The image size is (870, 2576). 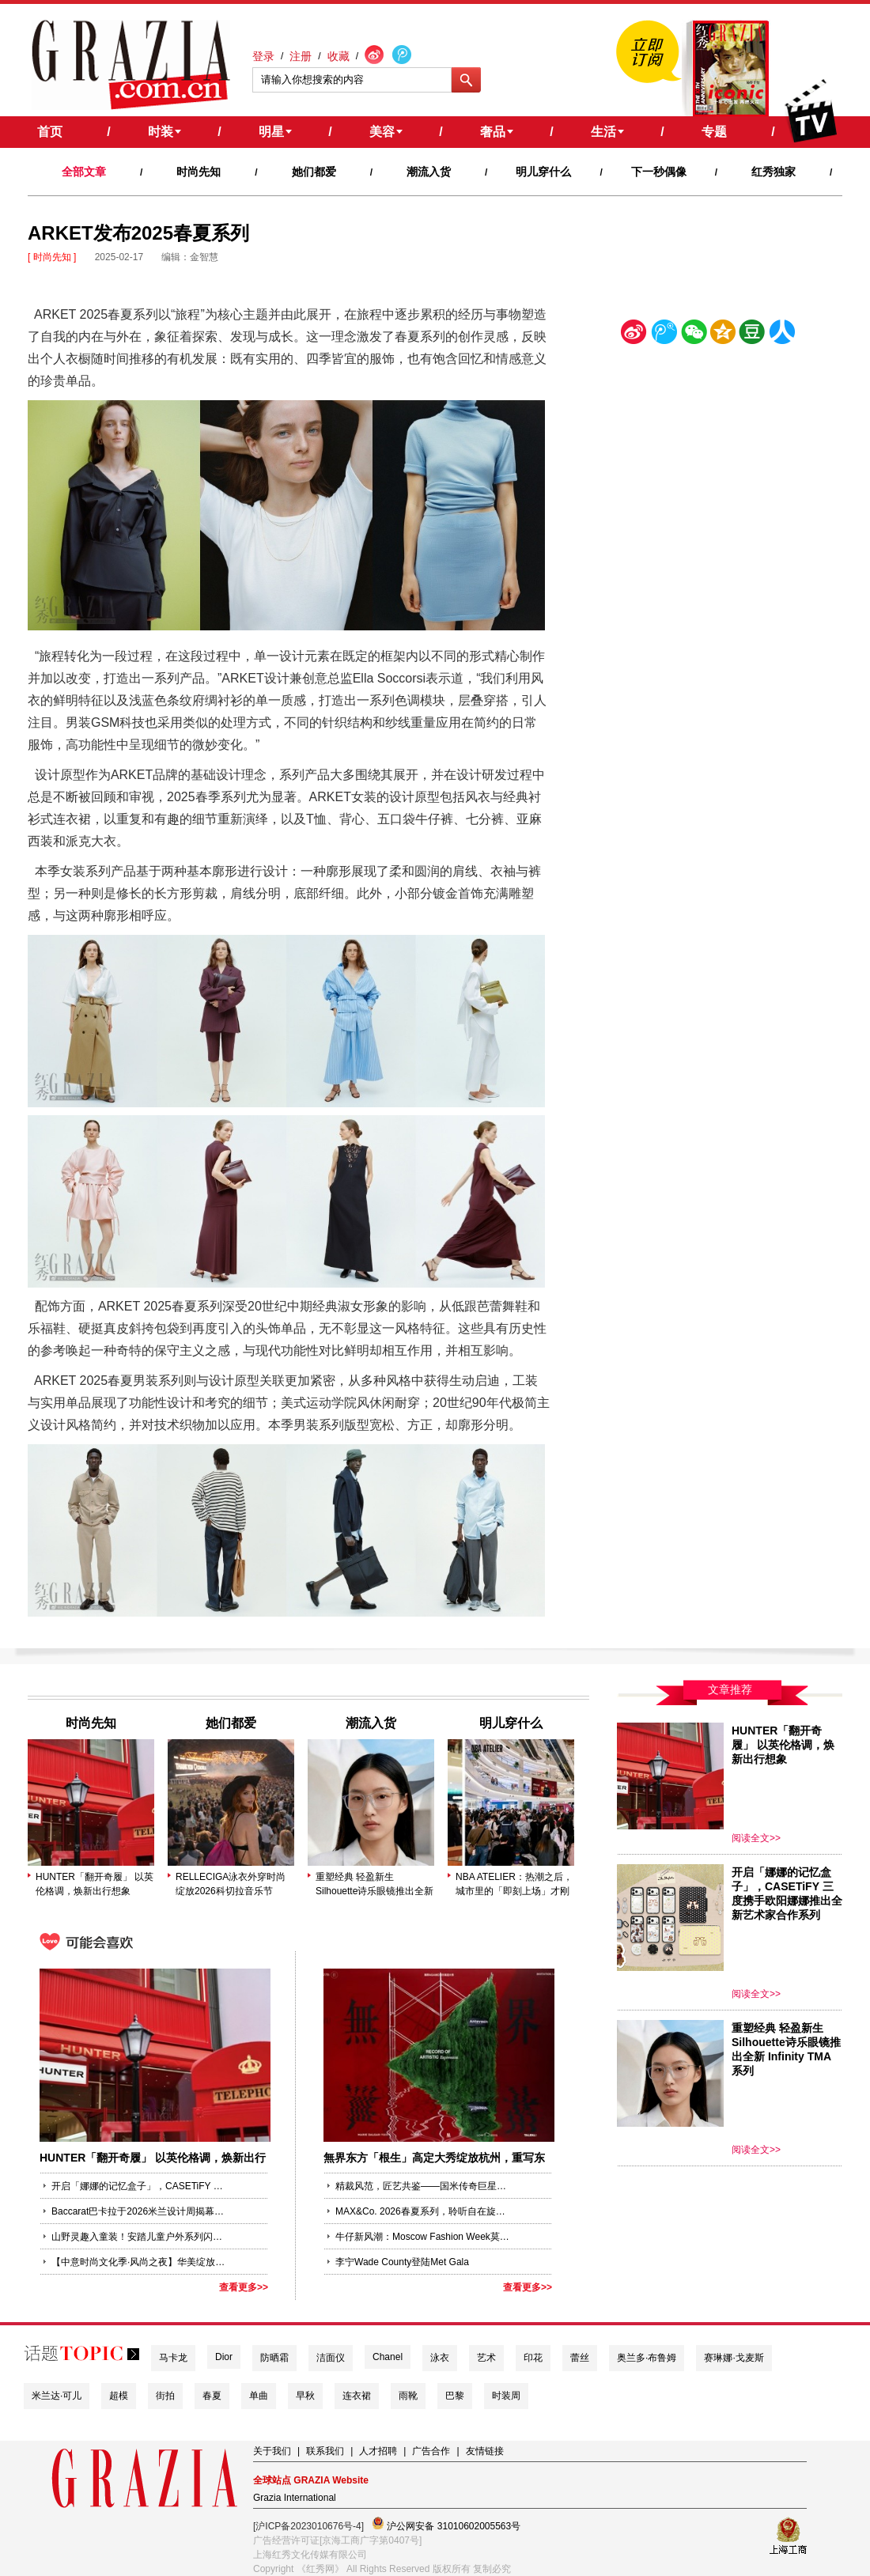 What do you see at coordinates (330, 2357) in the screenshot?
I see `洁面仪` at bounding box center [330, 2357].